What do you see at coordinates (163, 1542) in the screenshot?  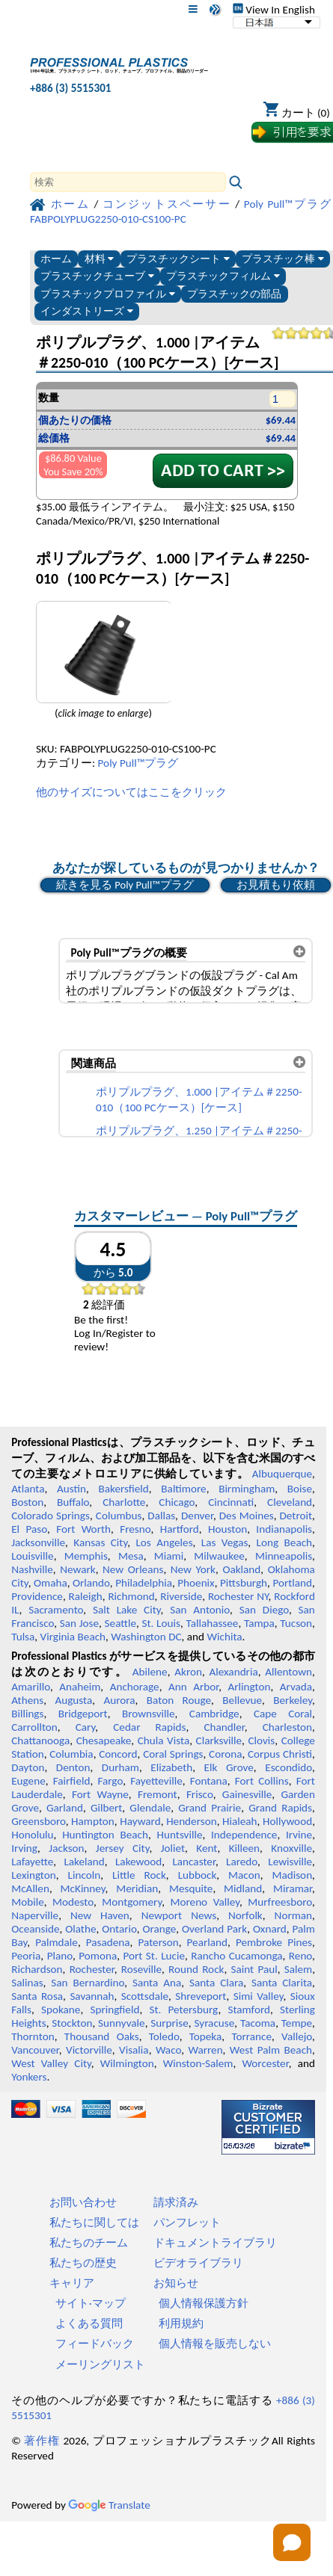 I see `Los Angeles` at bounding box center [163, 1542].